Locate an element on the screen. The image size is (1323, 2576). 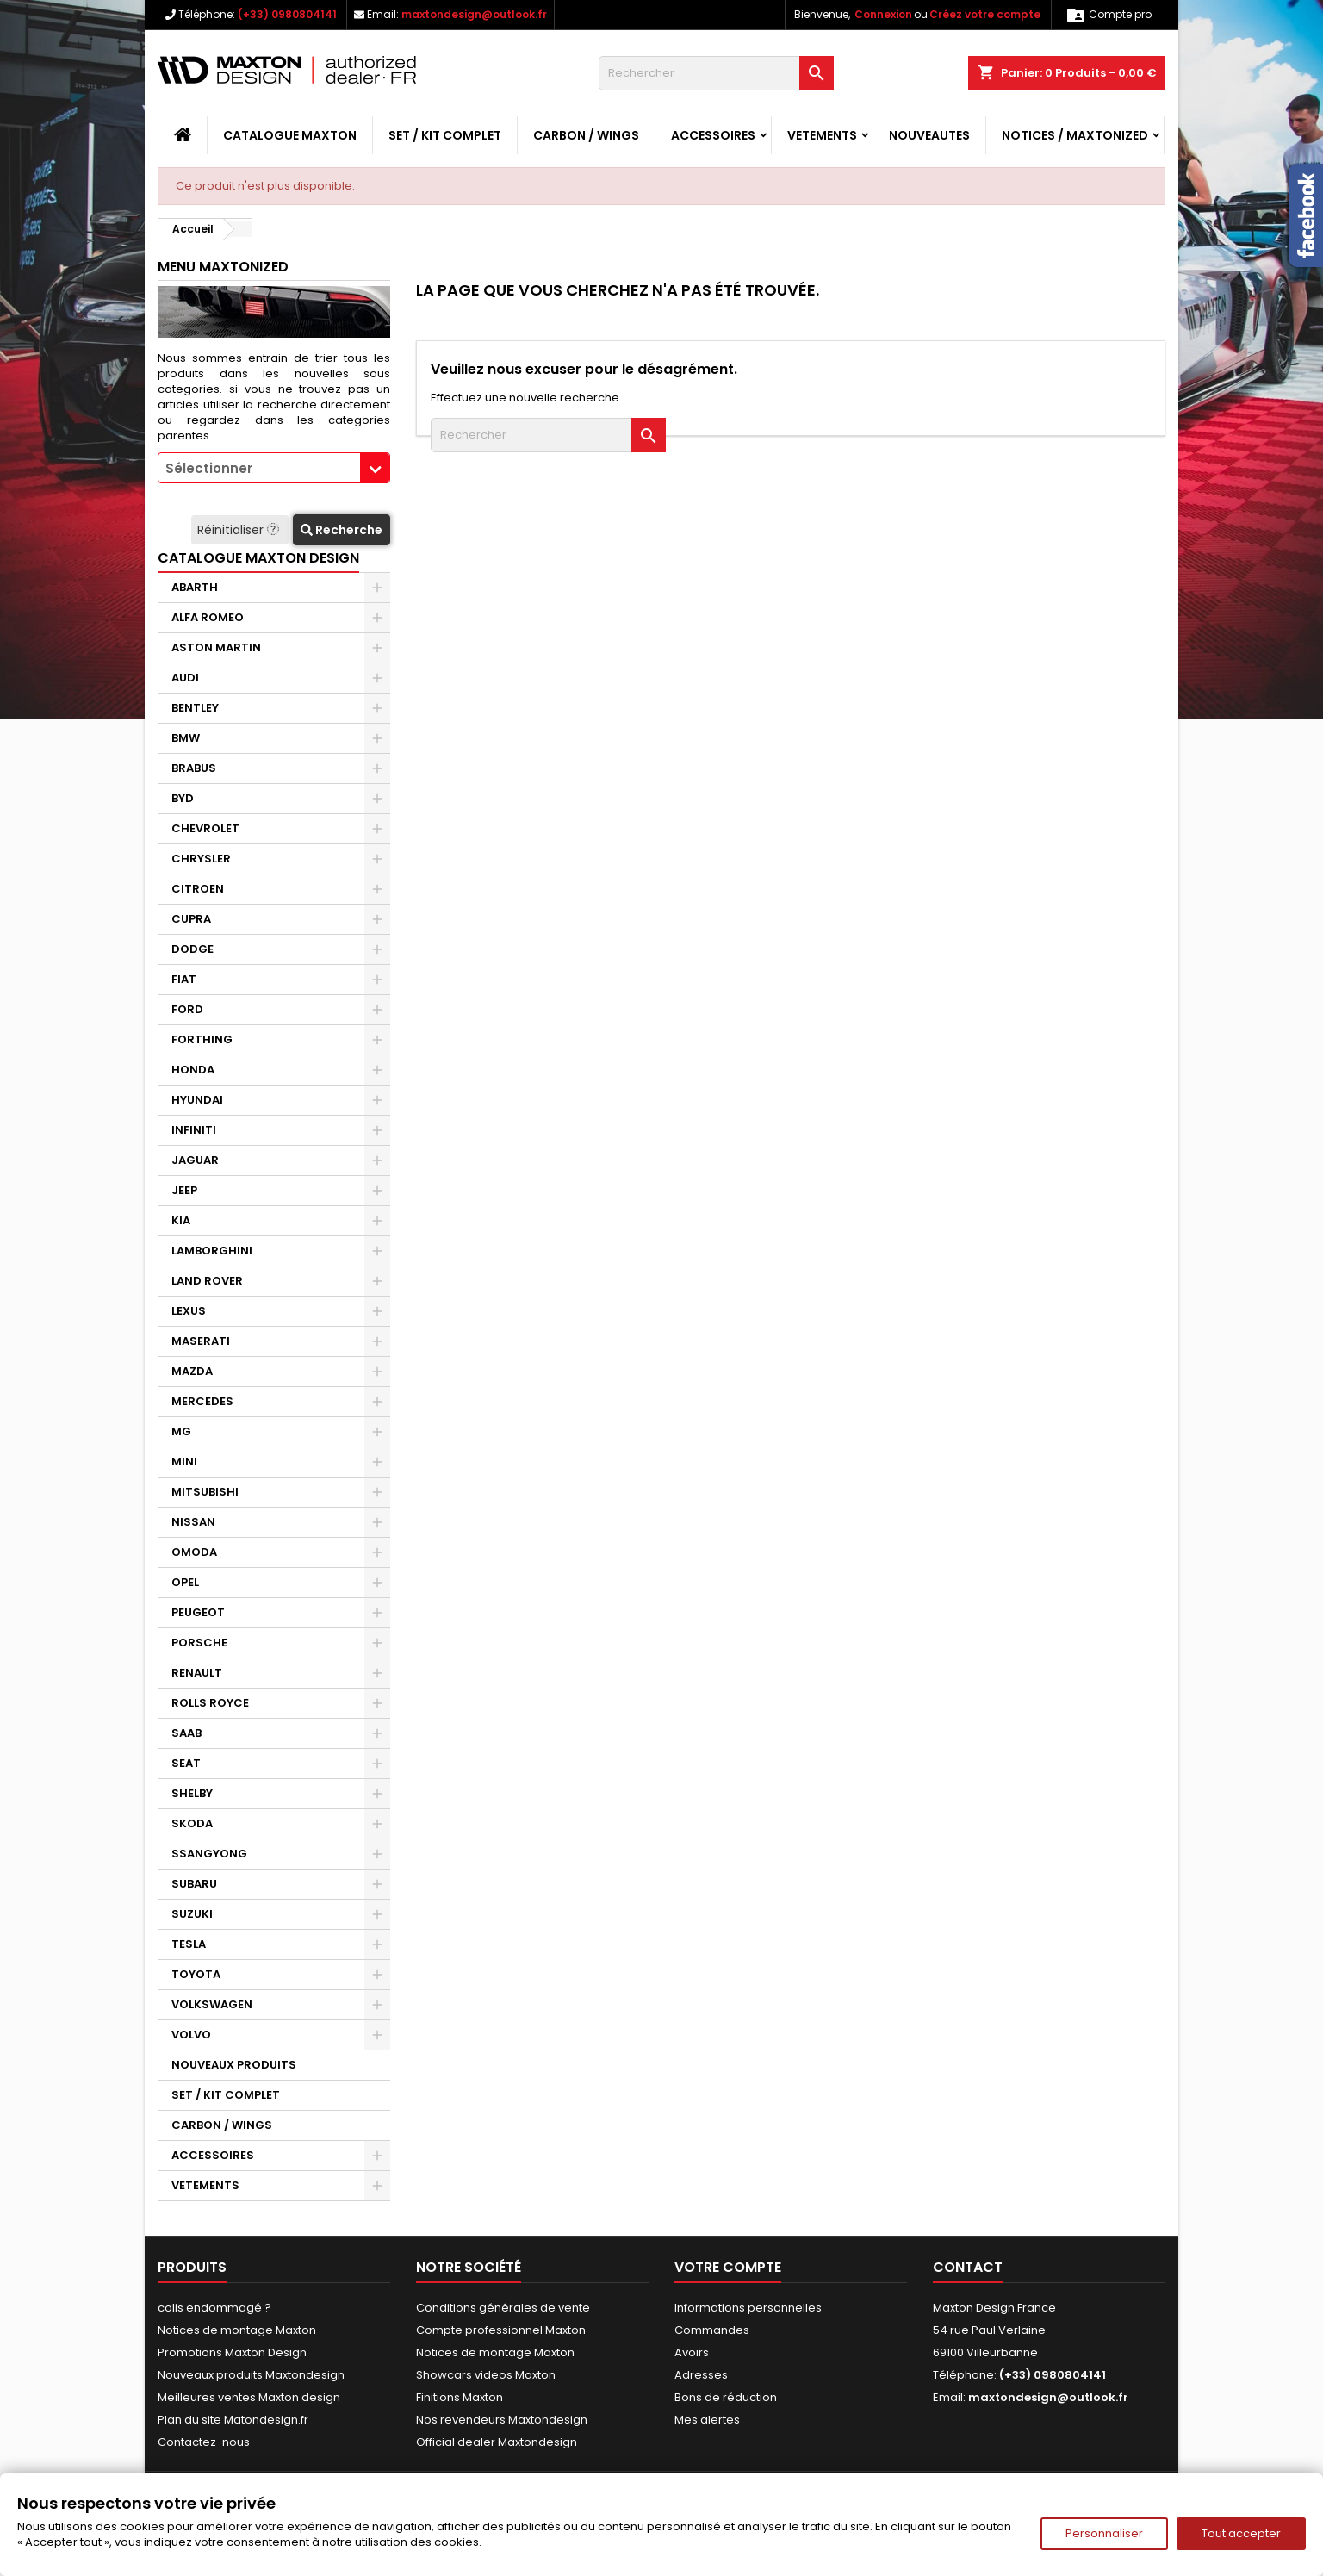
INFINITI is located at coordinates (193, 1130).